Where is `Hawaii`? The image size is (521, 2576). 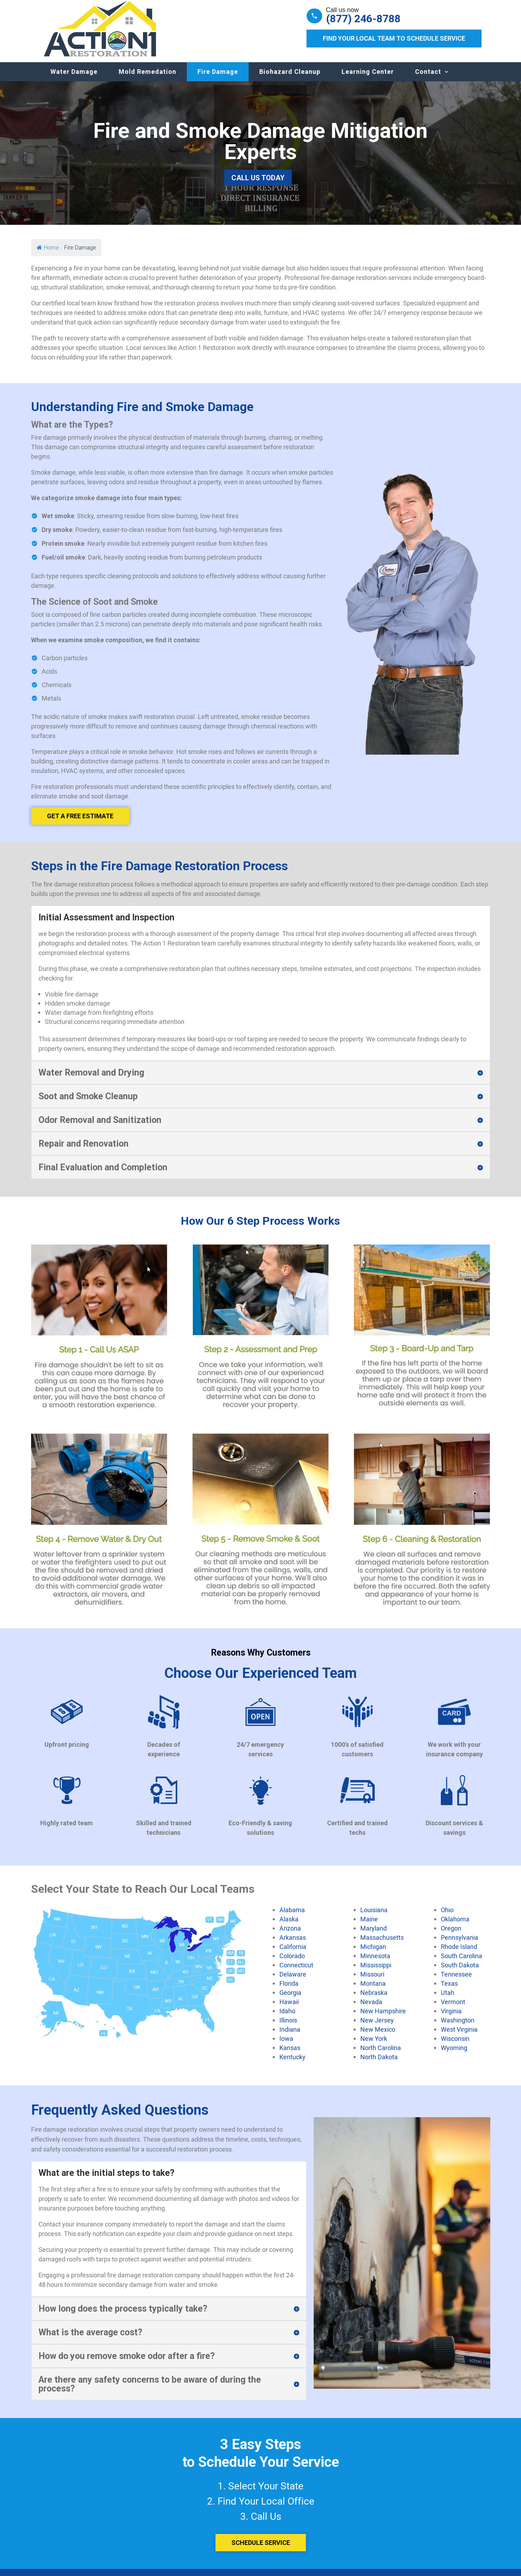 Hawaii is located at coordinates (289, 2008).